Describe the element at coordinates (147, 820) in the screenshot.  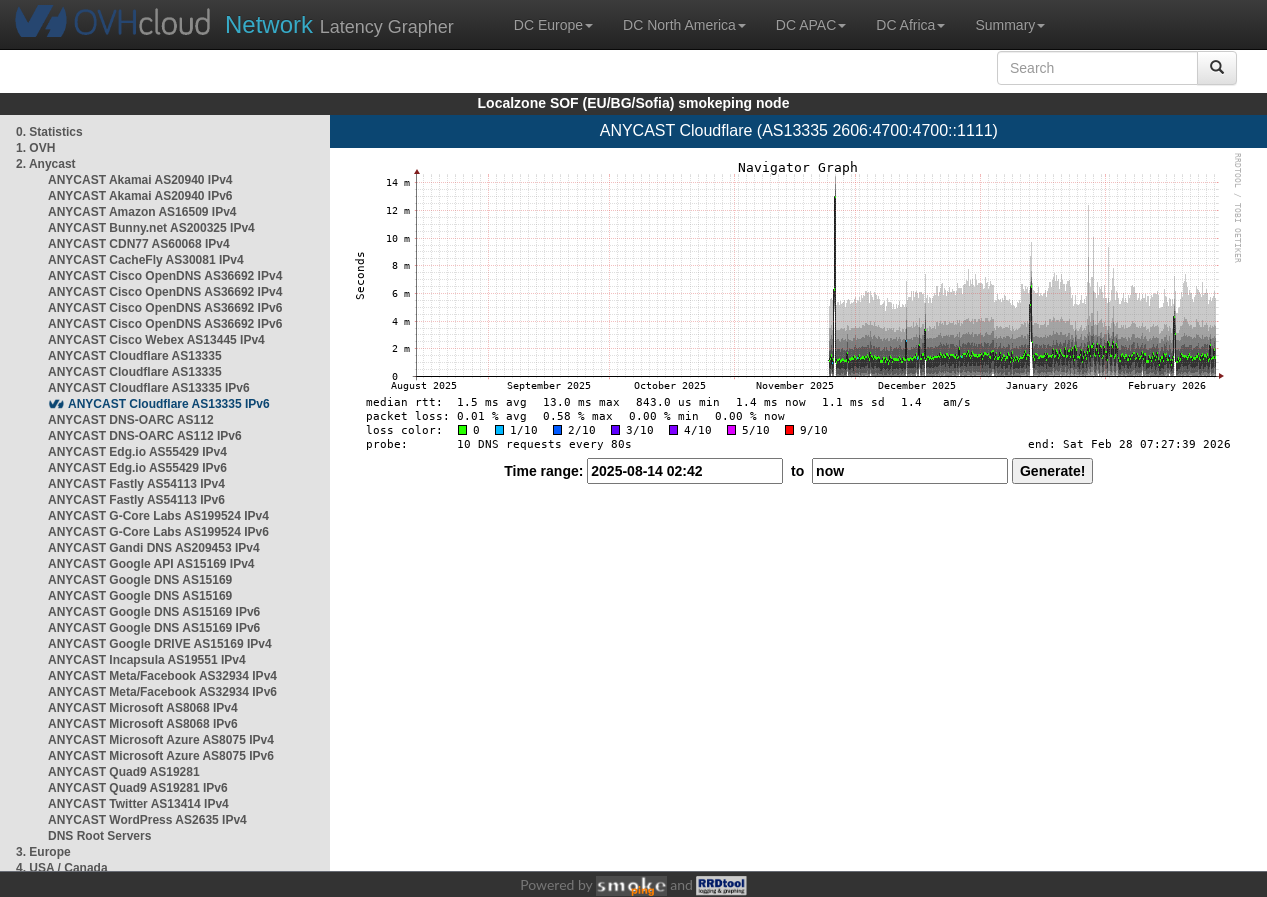
I see `ANYCAST WordPress AS2635 IPv4` at that location.